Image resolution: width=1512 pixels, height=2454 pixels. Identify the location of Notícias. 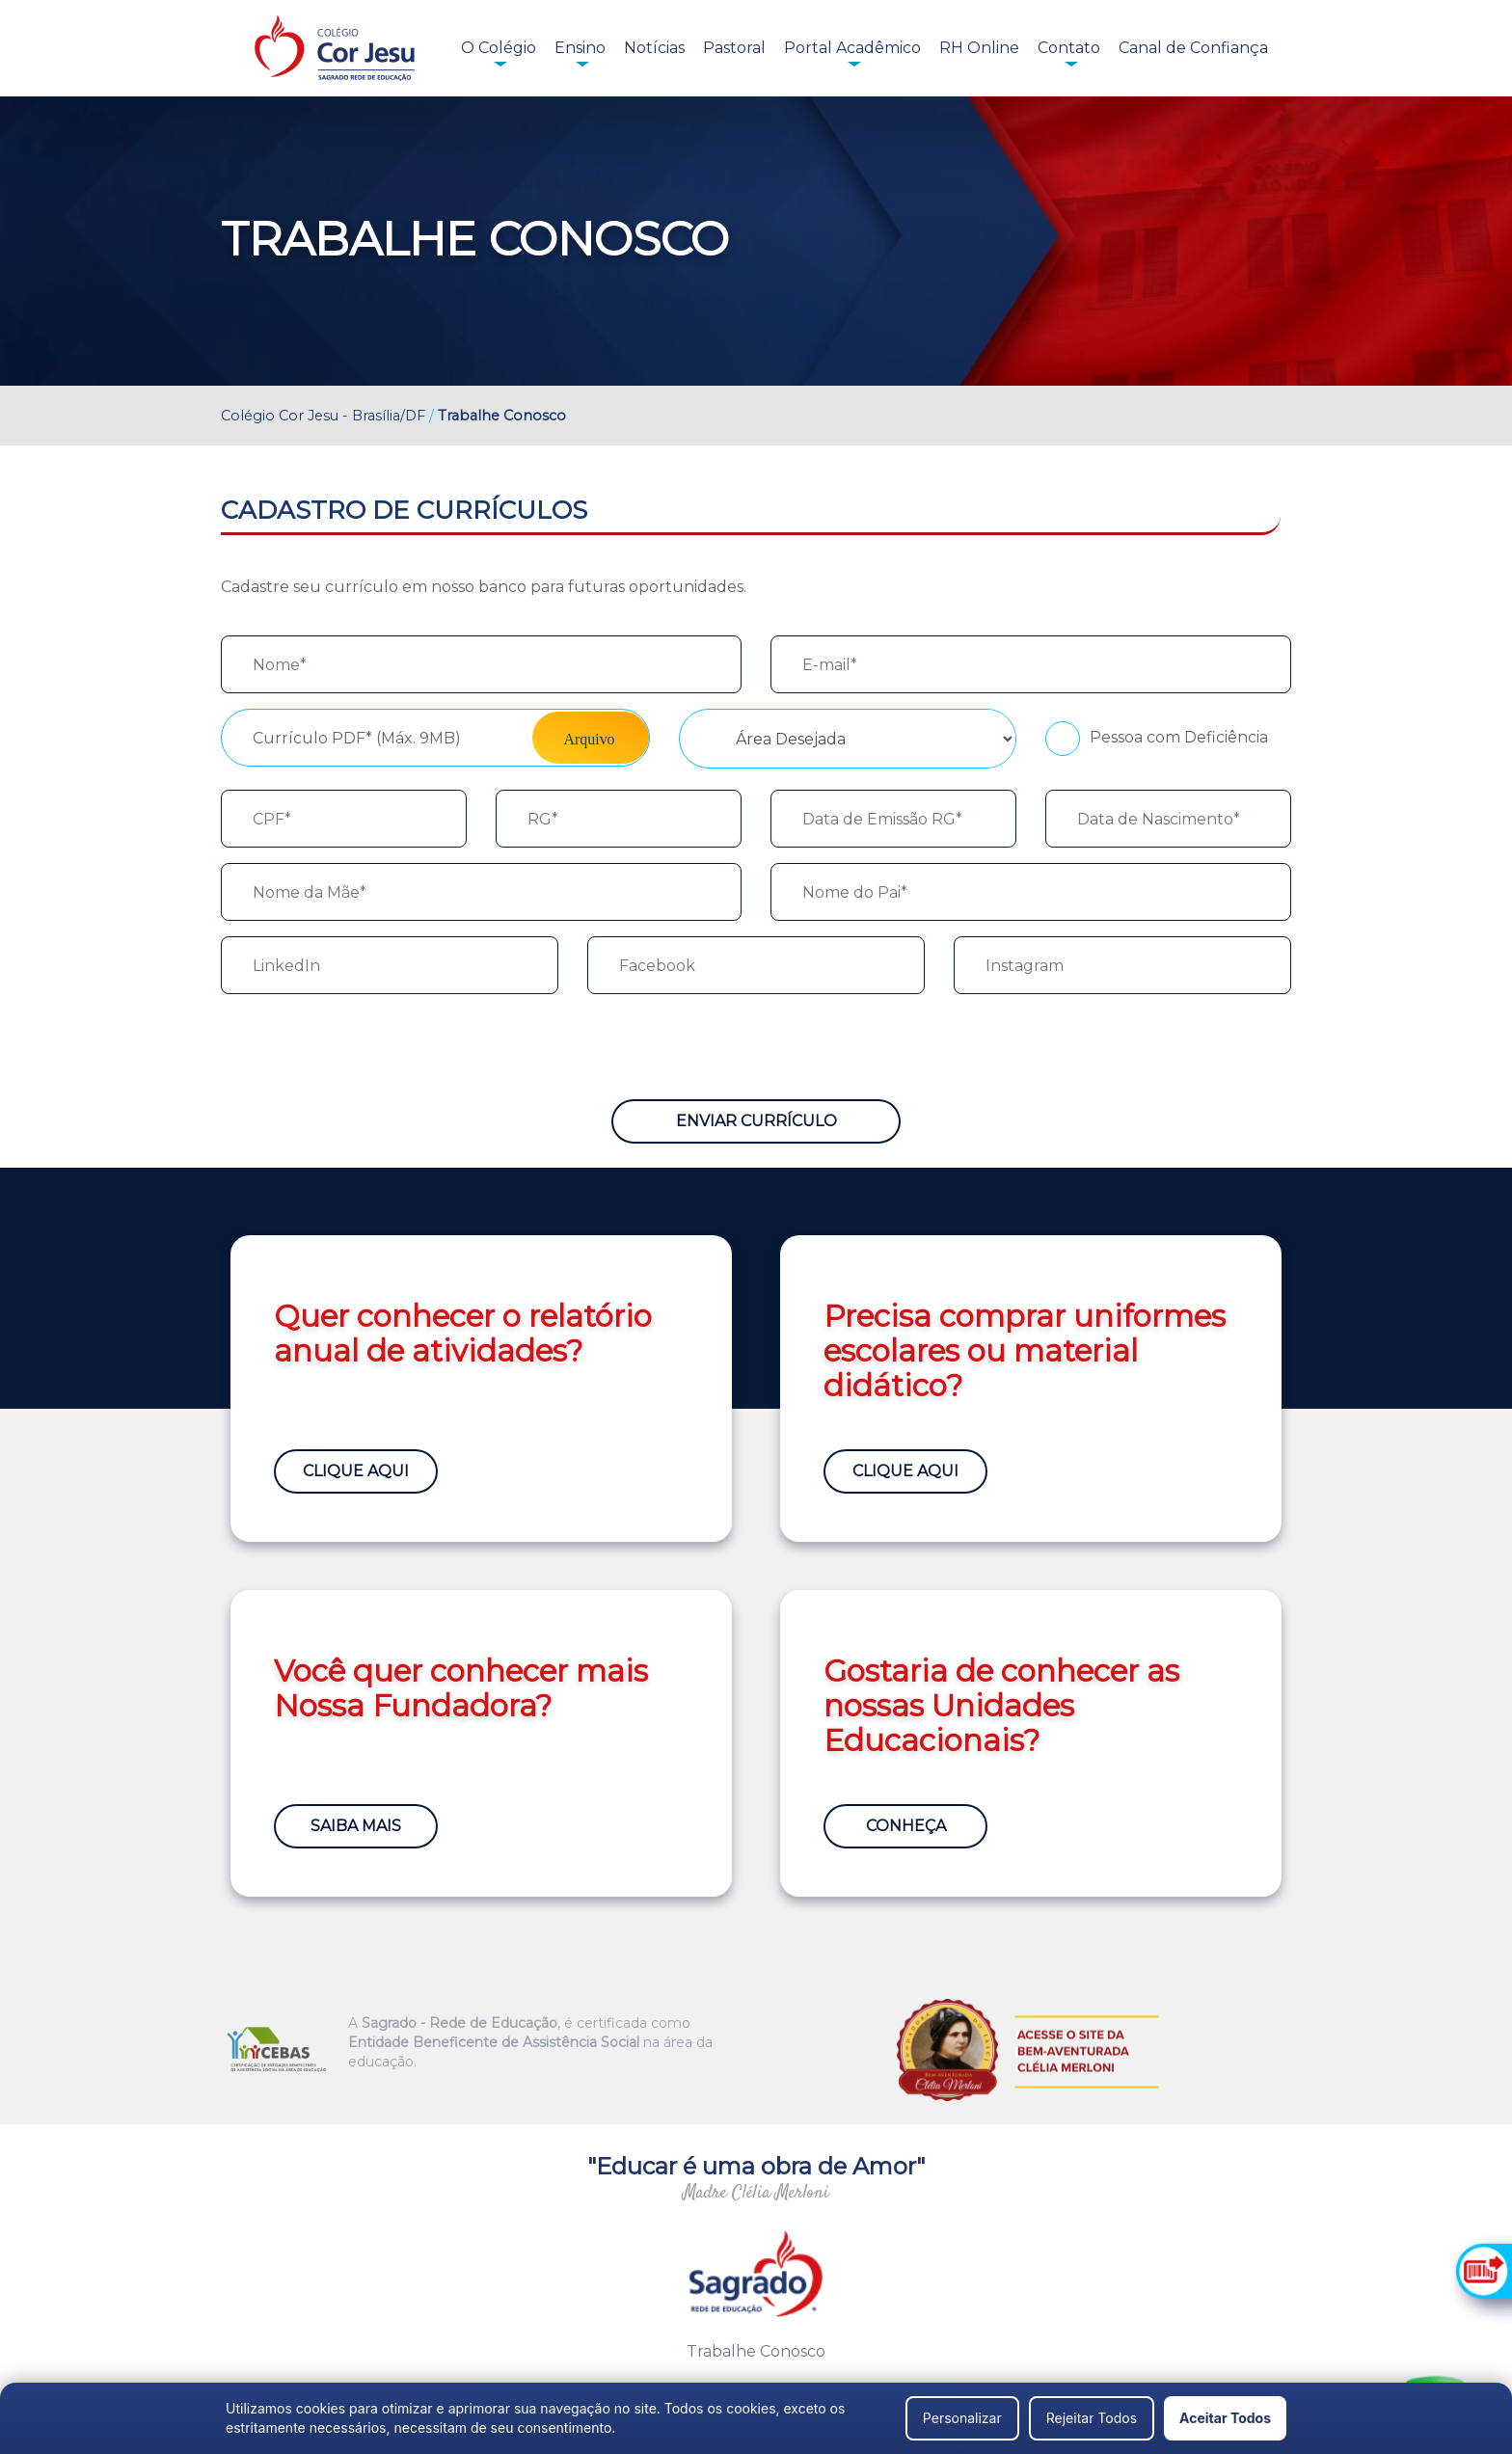
(654, 48).